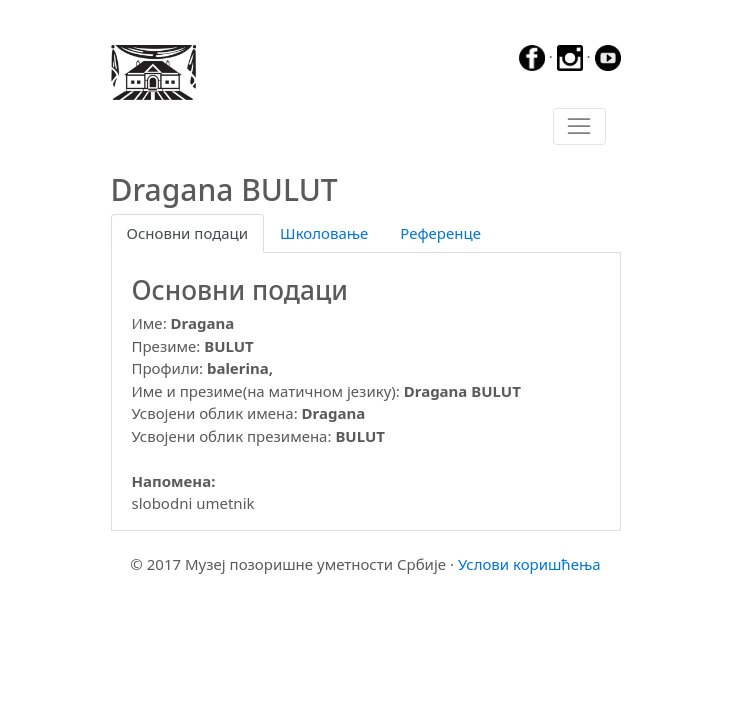 Image resolution: width=731 pixels, height=720 pixels. Describe the element at coordinates (529, 564) in the screenshot. I see `Услови коришћења` at that location.